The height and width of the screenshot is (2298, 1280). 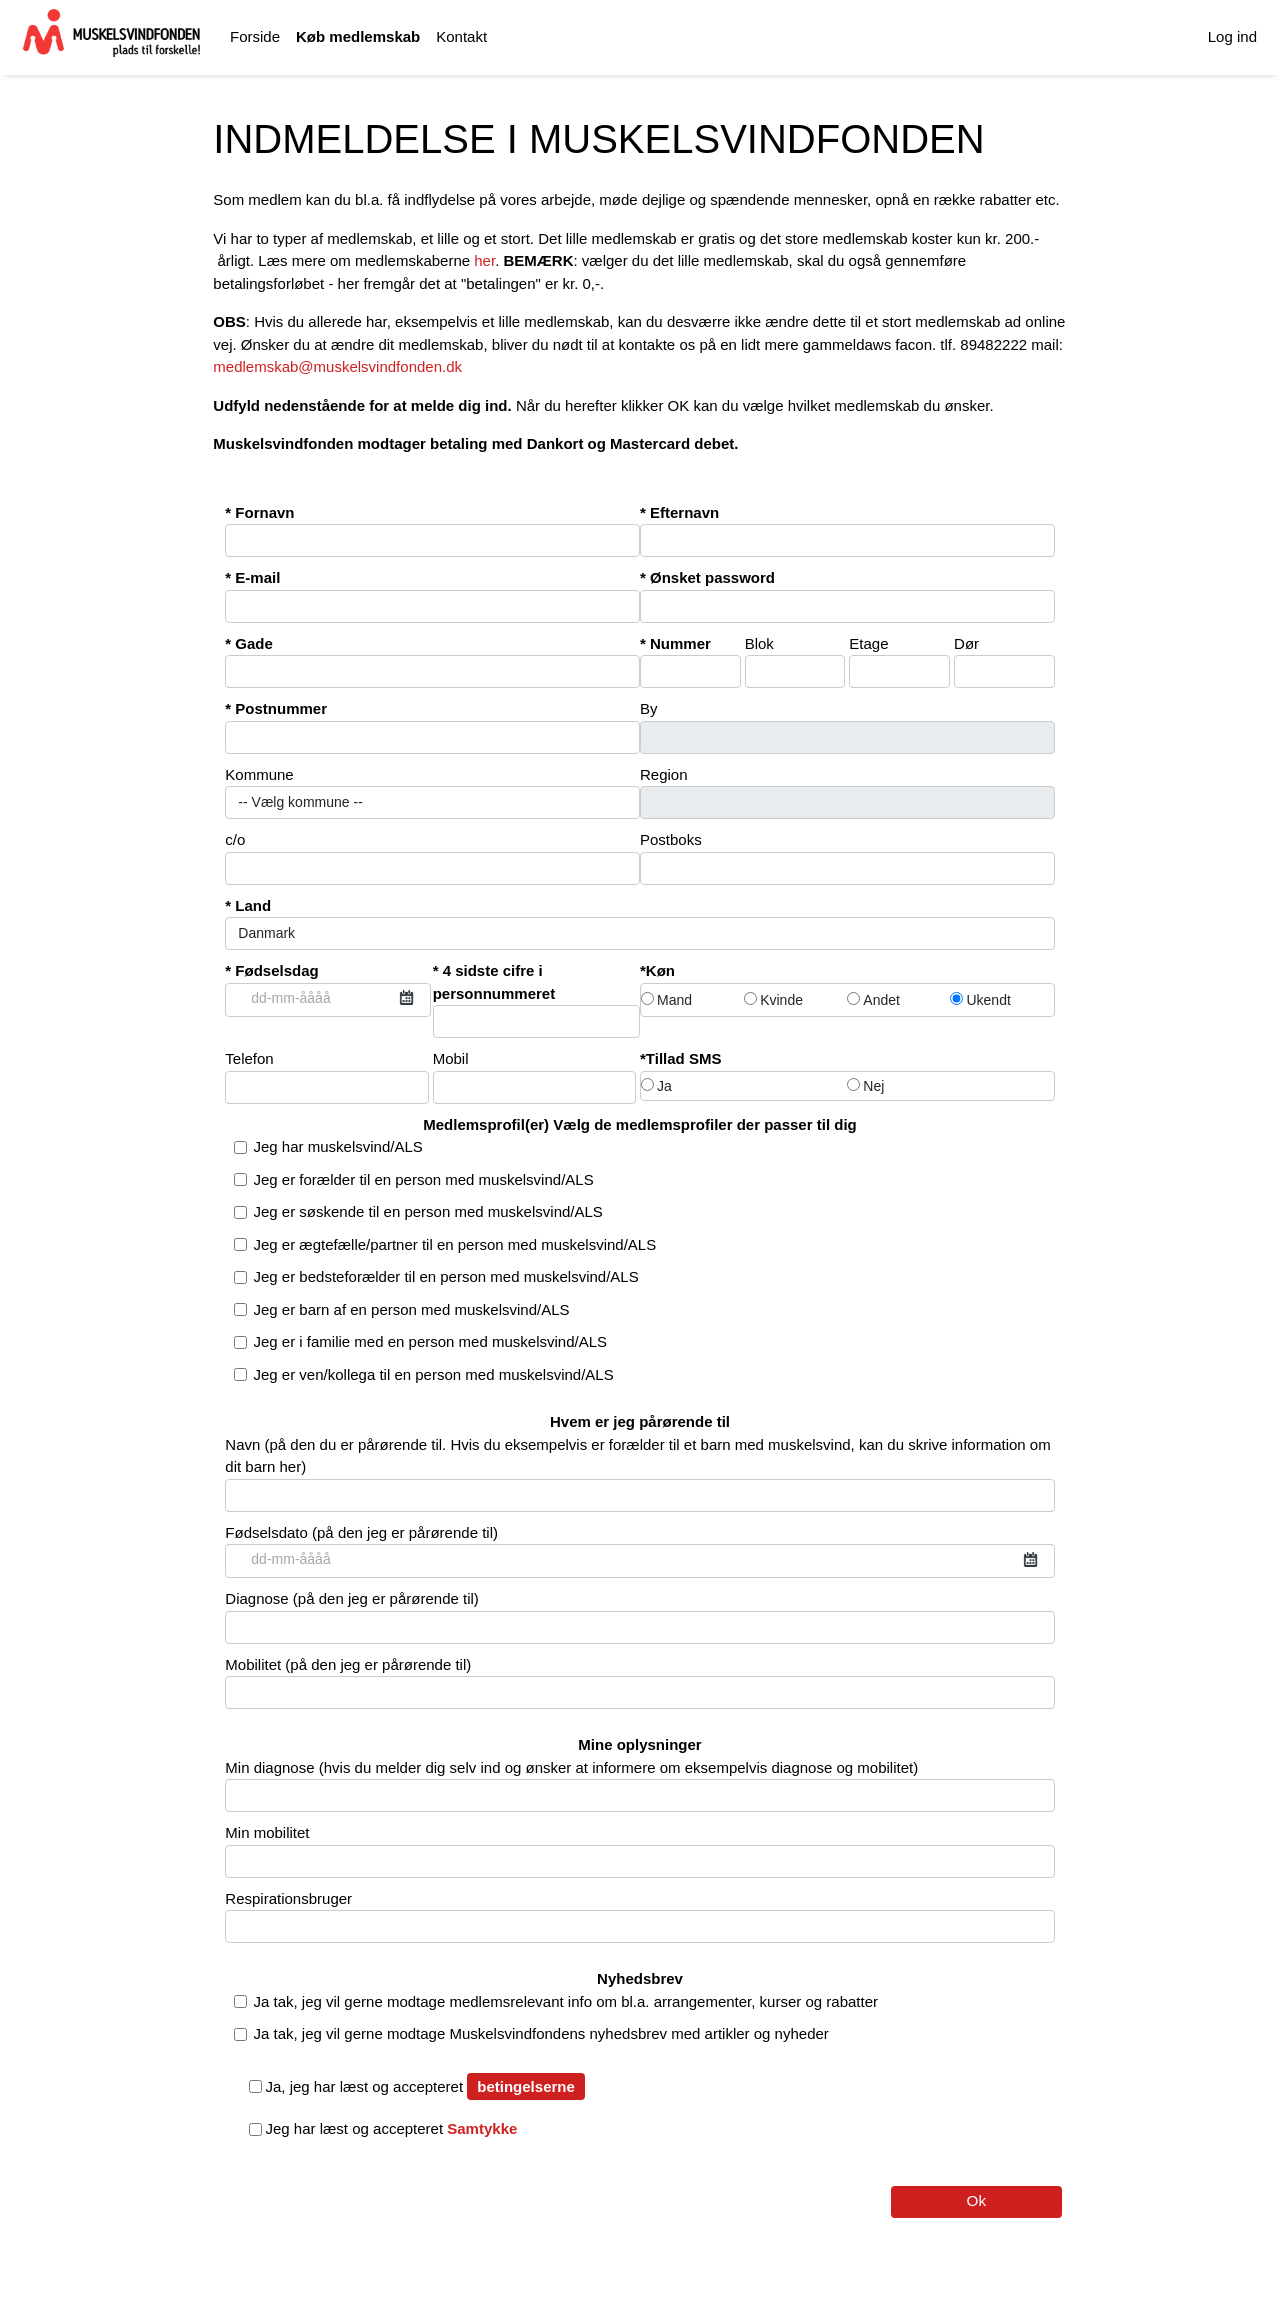 I want to click on Postboks, so click(x=847, y=858).